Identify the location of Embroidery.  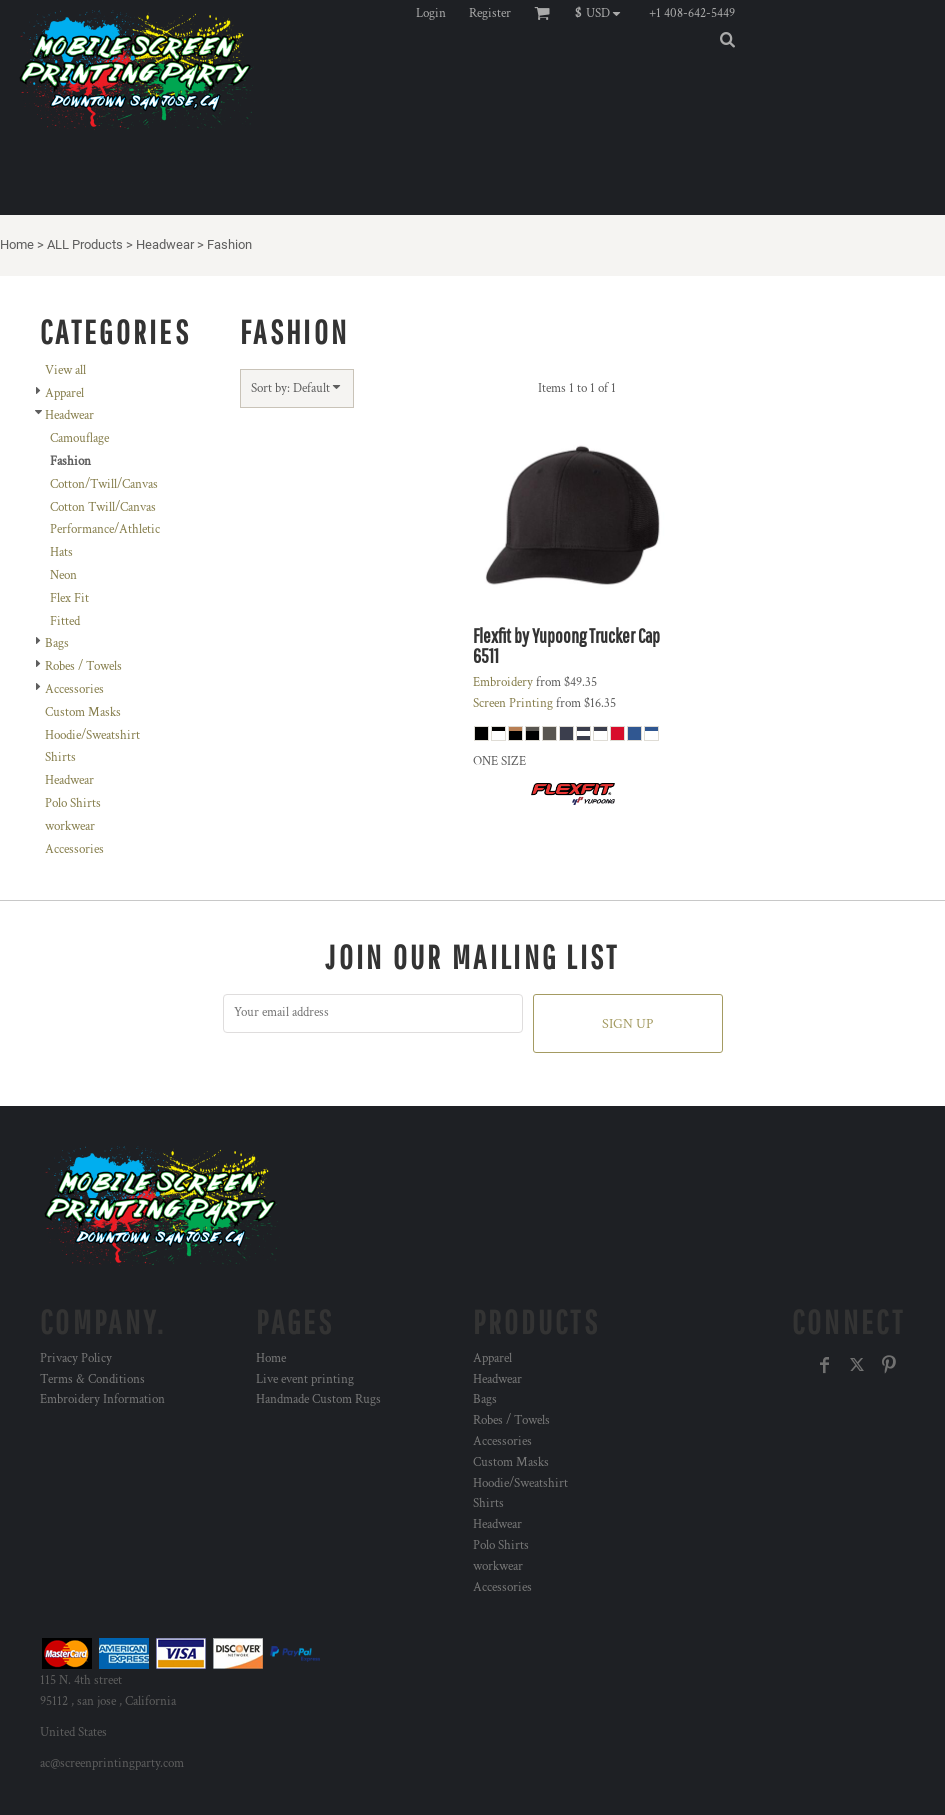
(503, 682).